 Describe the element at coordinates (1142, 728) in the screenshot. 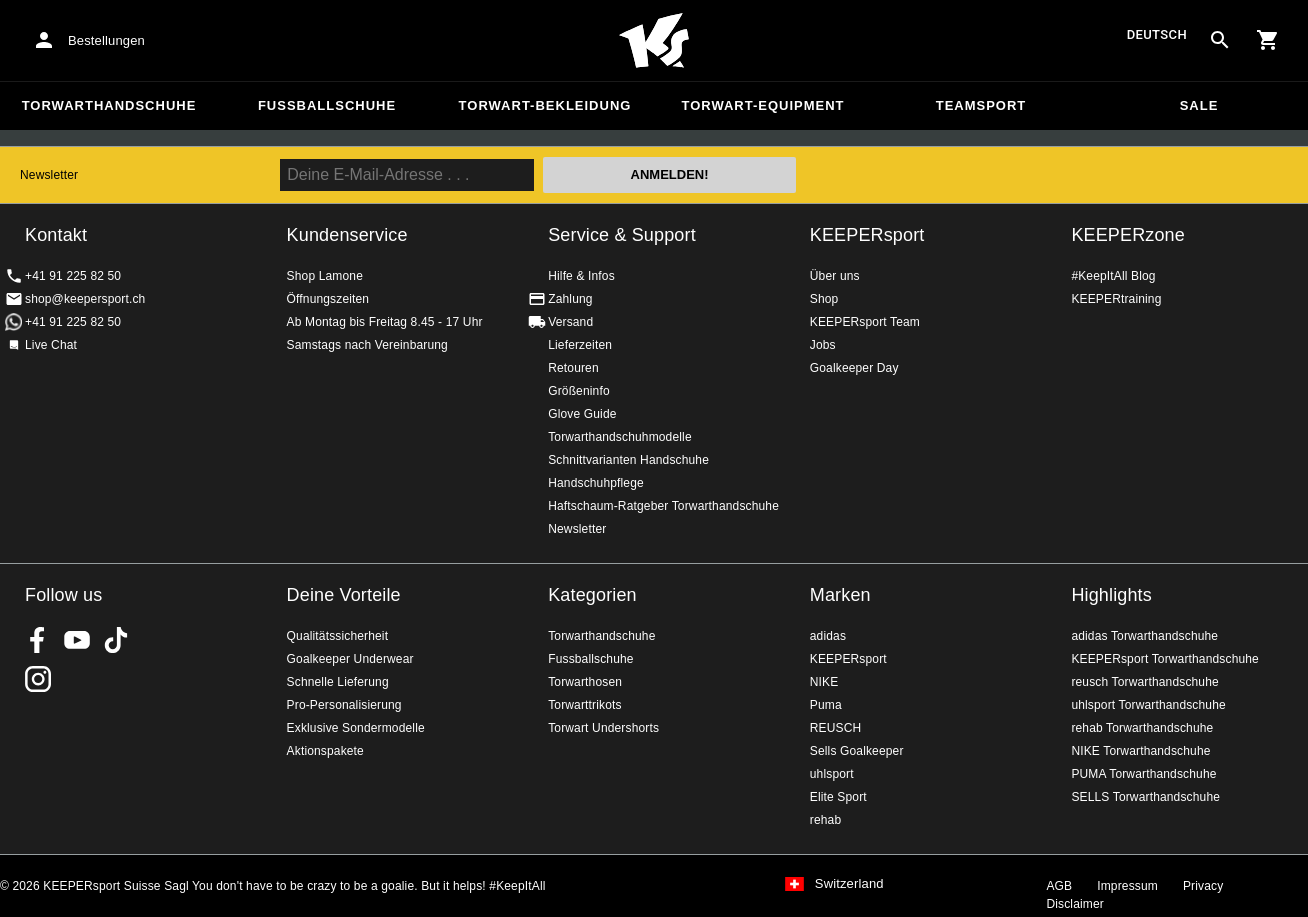

I see `rehab Torwarthandschuhe` at that location.